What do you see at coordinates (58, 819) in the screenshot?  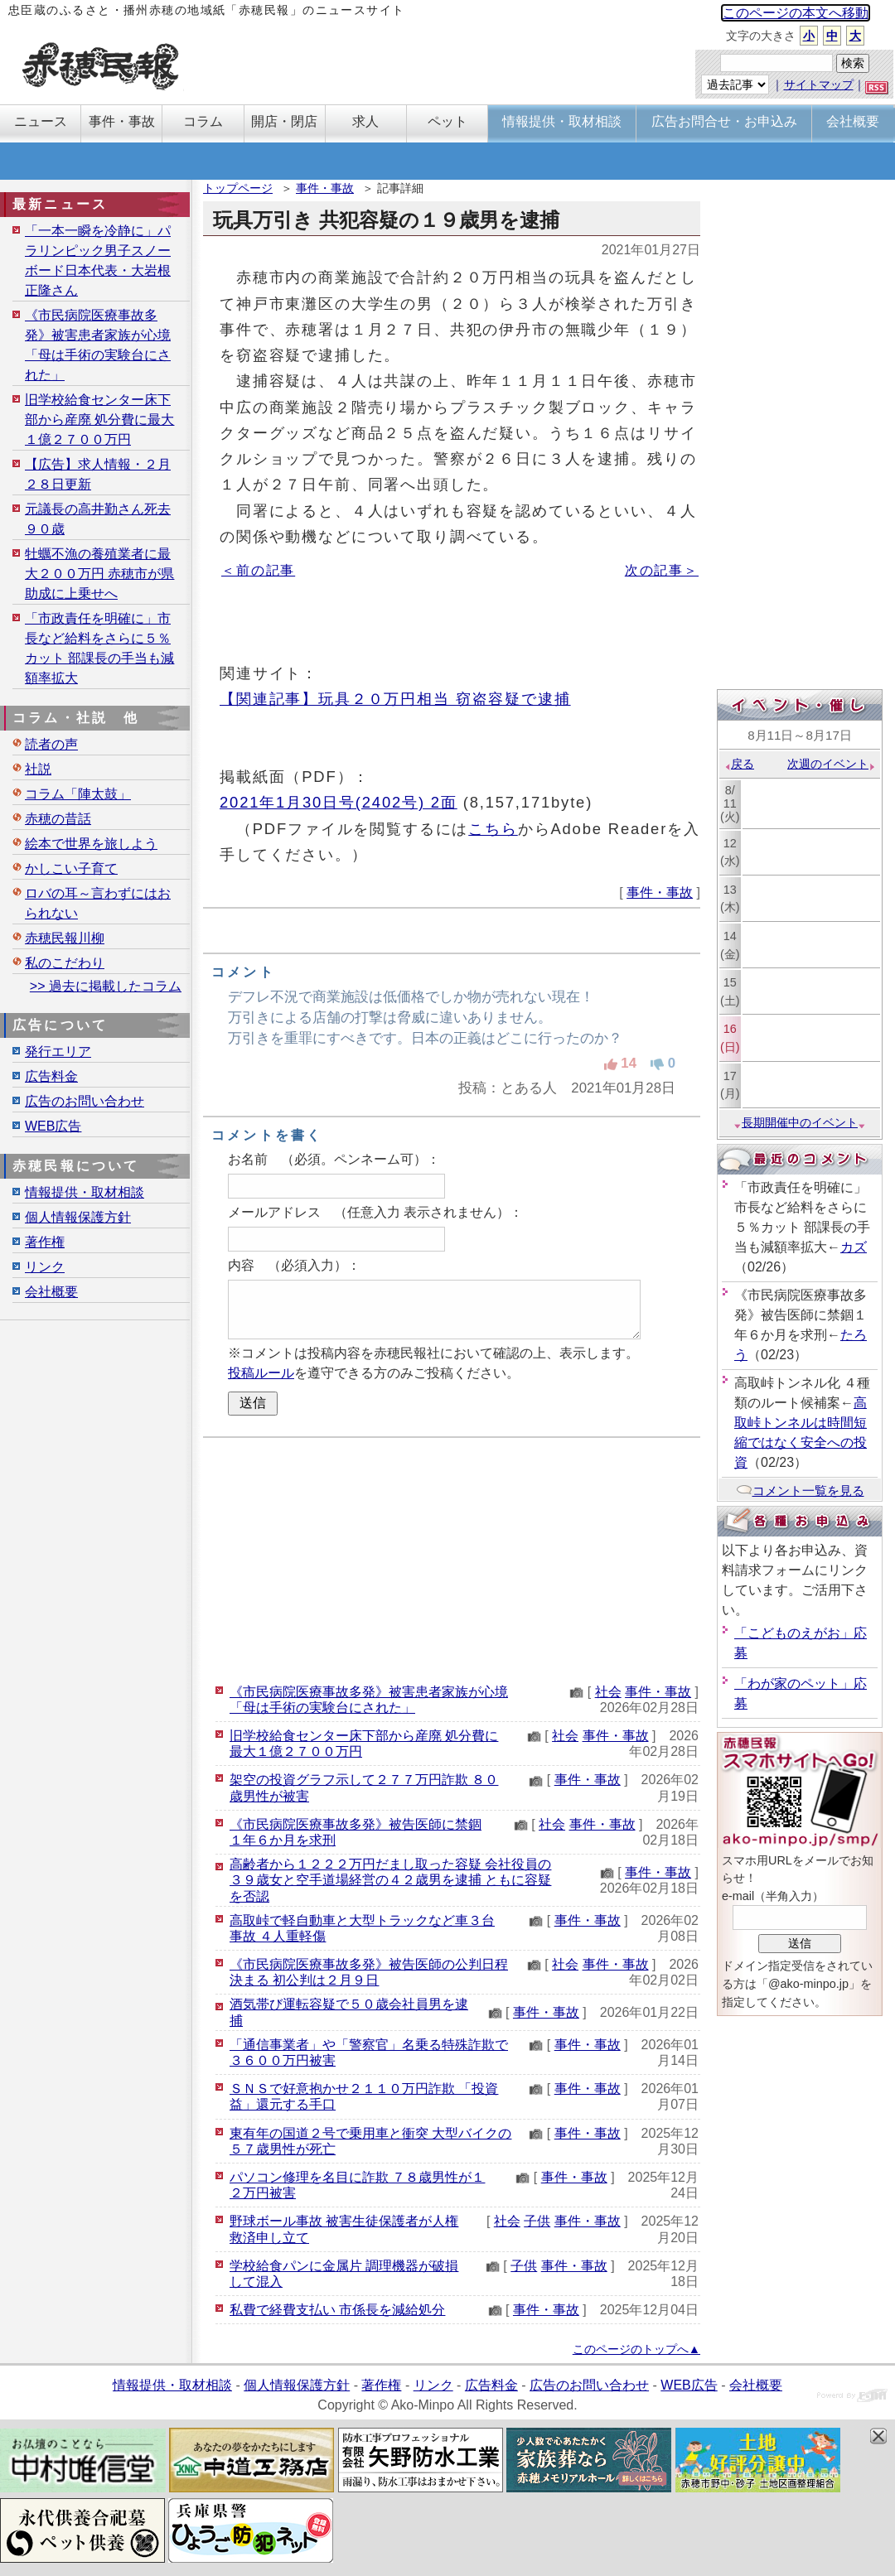 I see `赤穂の昔話` at bounding box center [58, 819].